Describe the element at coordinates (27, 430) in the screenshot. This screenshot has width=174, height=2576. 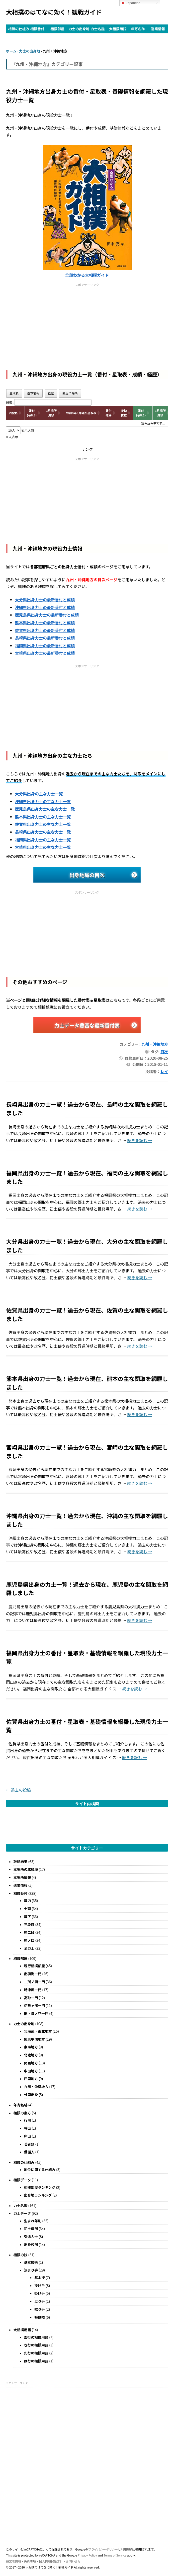
I see `表示人数` at that location.